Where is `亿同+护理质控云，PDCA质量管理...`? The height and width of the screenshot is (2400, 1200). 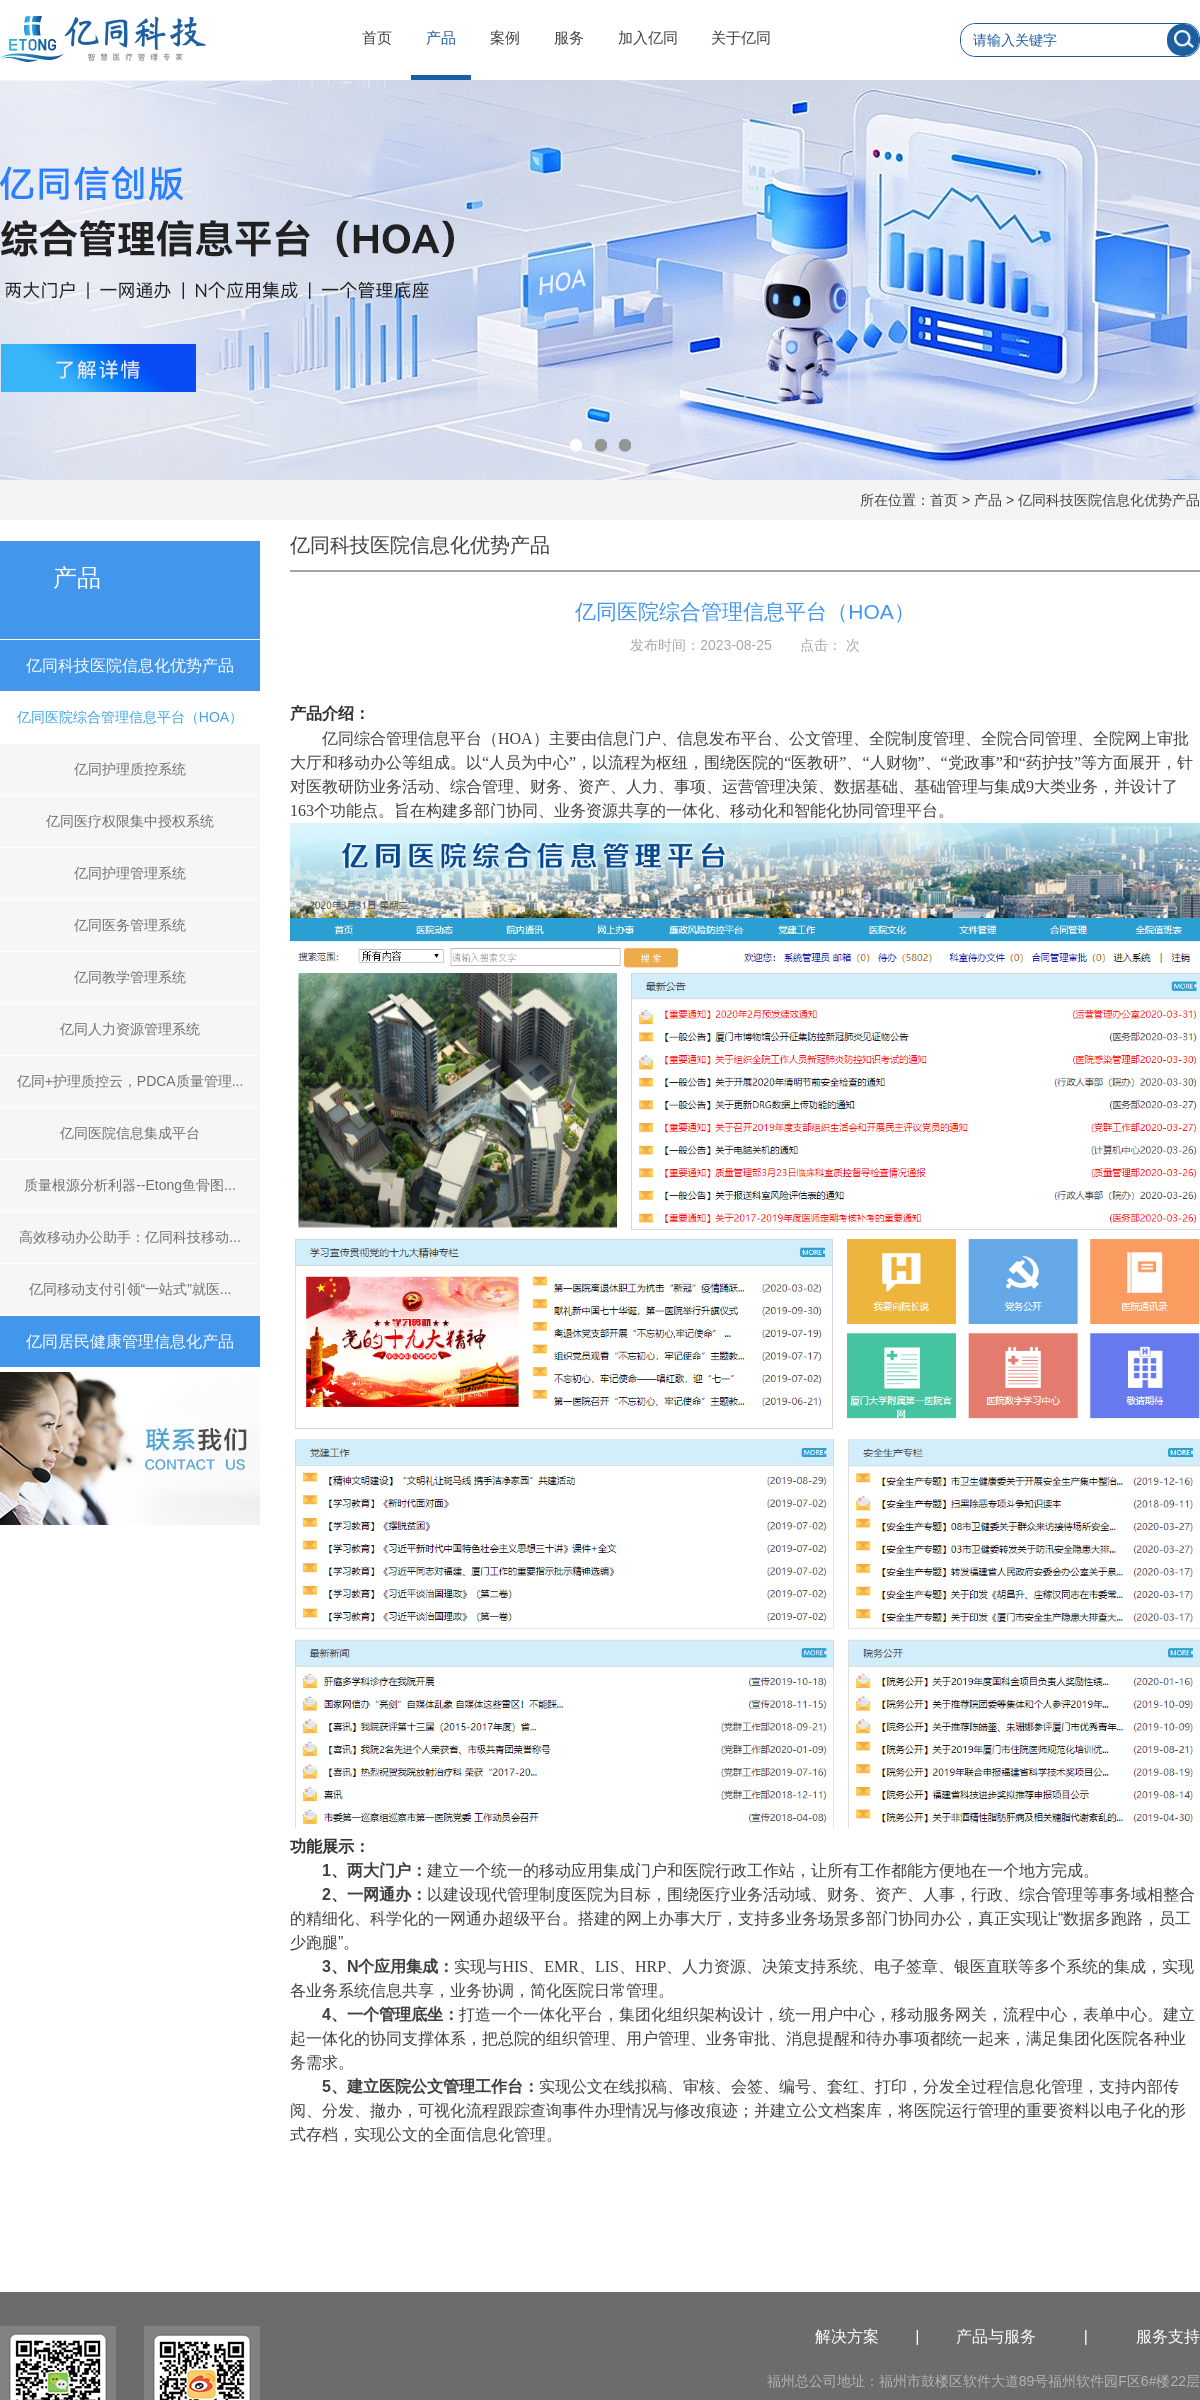
亿同+护理质控云，PDCA质量管理... is located at coordinates (130, 1081).